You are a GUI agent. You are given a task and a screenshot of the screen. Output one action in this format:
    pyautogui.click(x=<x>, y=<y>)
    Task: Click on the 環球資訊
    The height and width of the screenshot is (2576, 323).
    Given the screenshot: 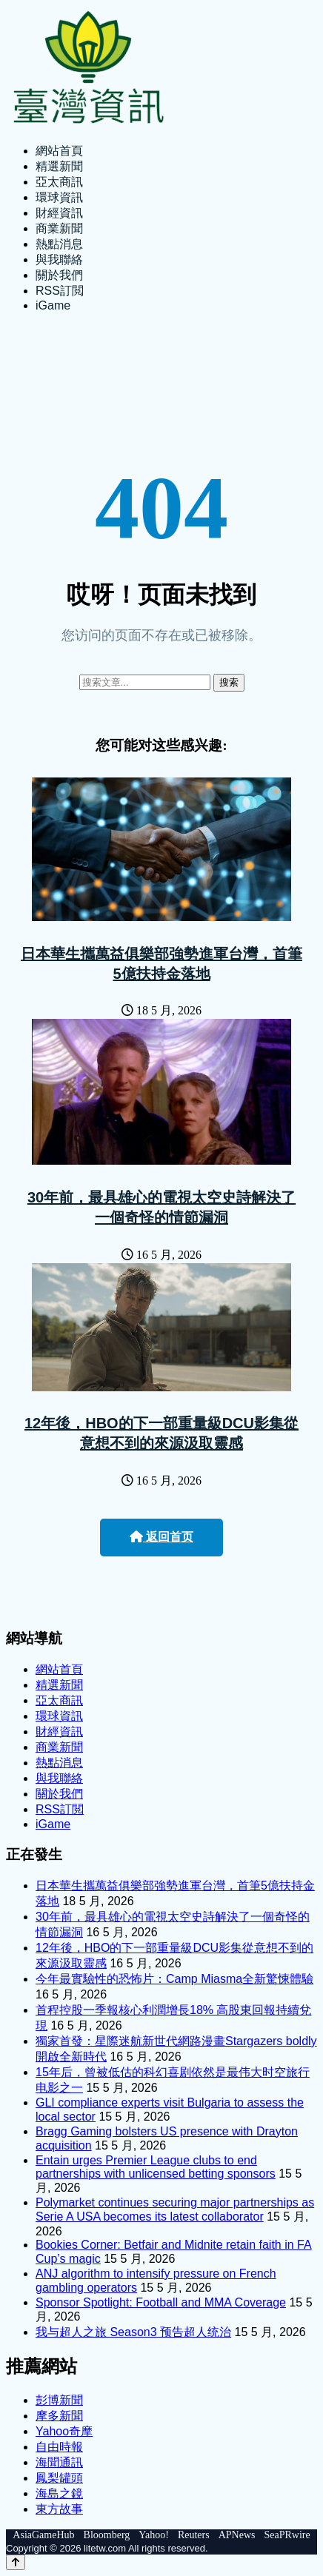 What is the action you would take?
    pyautogui.click(x=59, y=197)
    